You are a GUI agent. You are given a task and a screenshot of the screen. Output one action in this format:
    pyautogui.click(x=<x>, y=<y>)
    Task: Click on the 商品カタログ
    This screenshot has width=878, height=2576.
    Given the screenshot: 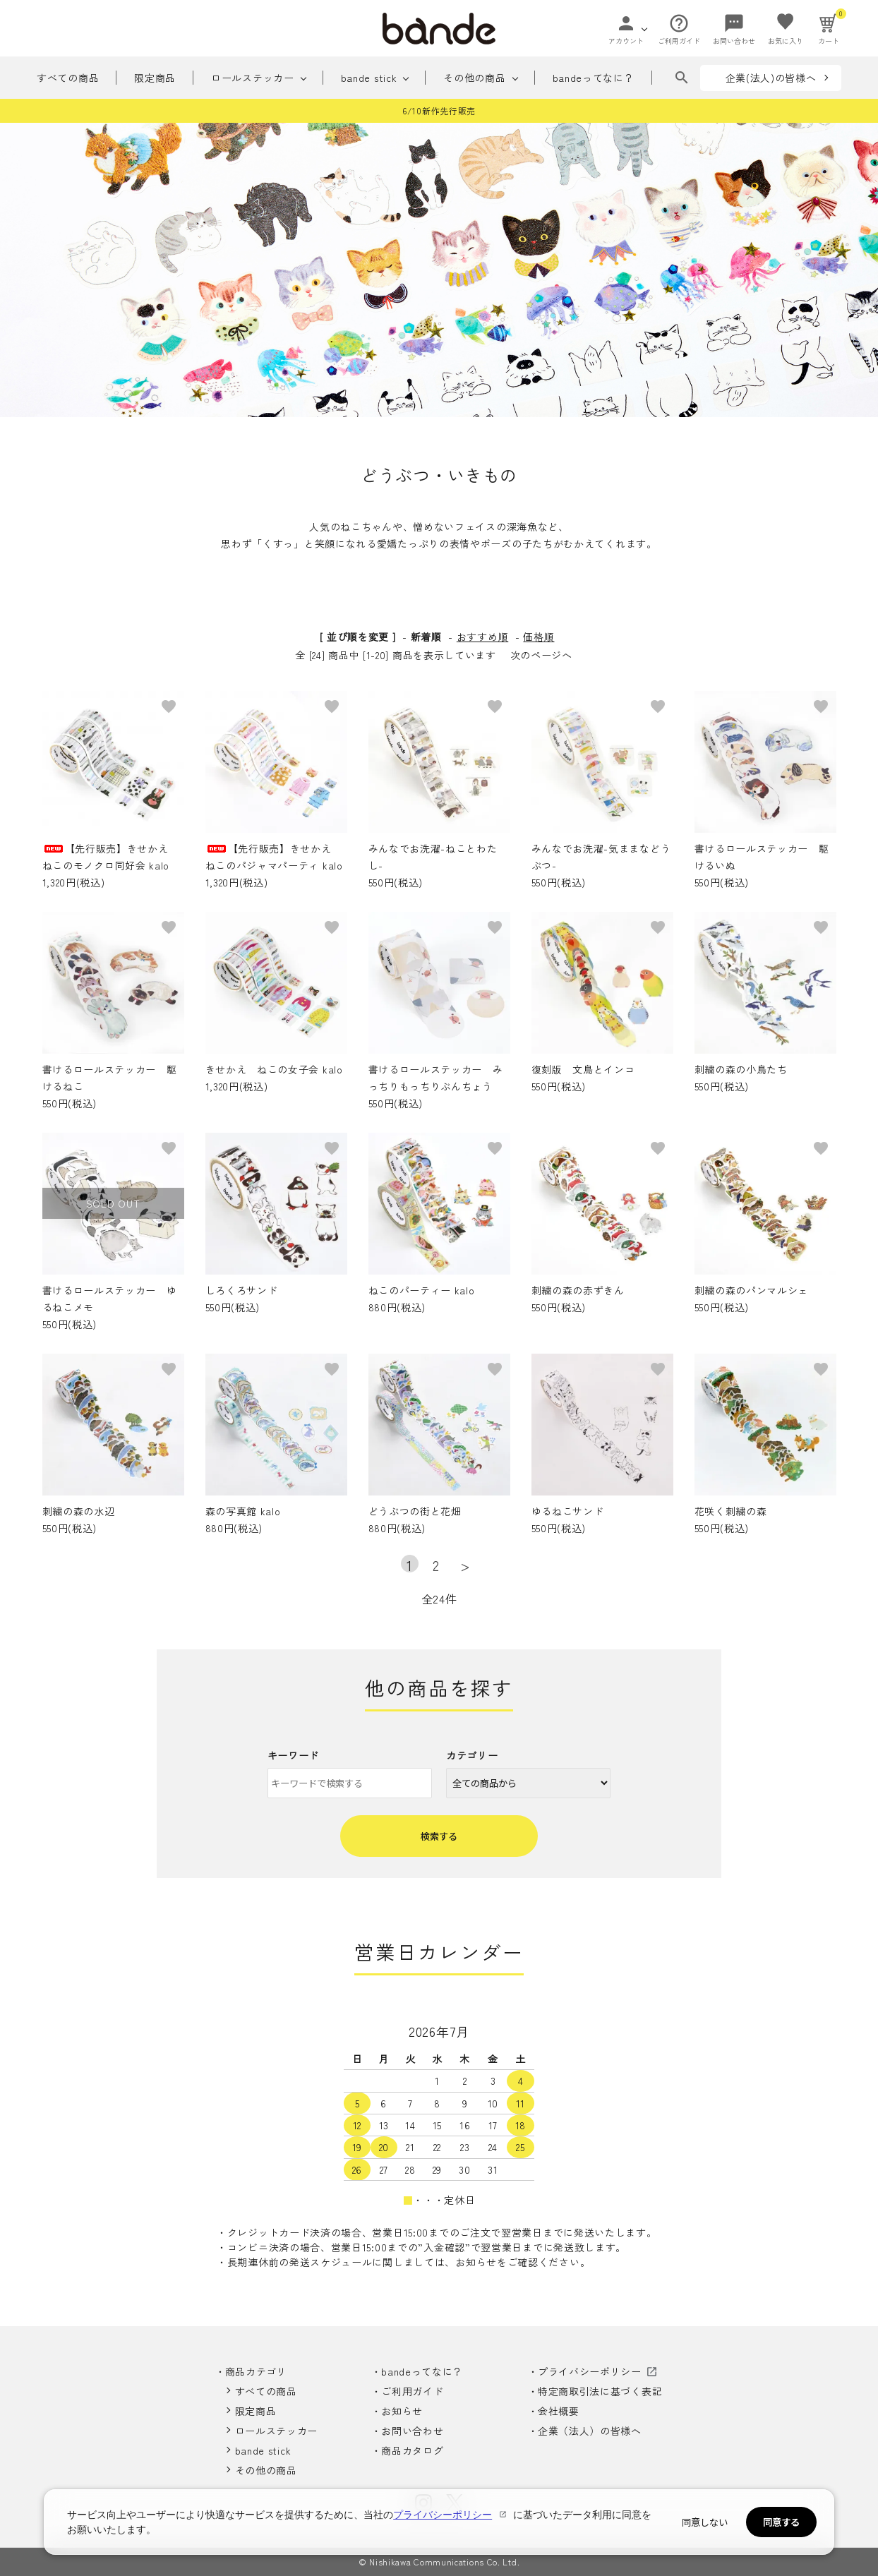 What is the action you would take?
    pyautogui.click(x=412, y=2450)
    